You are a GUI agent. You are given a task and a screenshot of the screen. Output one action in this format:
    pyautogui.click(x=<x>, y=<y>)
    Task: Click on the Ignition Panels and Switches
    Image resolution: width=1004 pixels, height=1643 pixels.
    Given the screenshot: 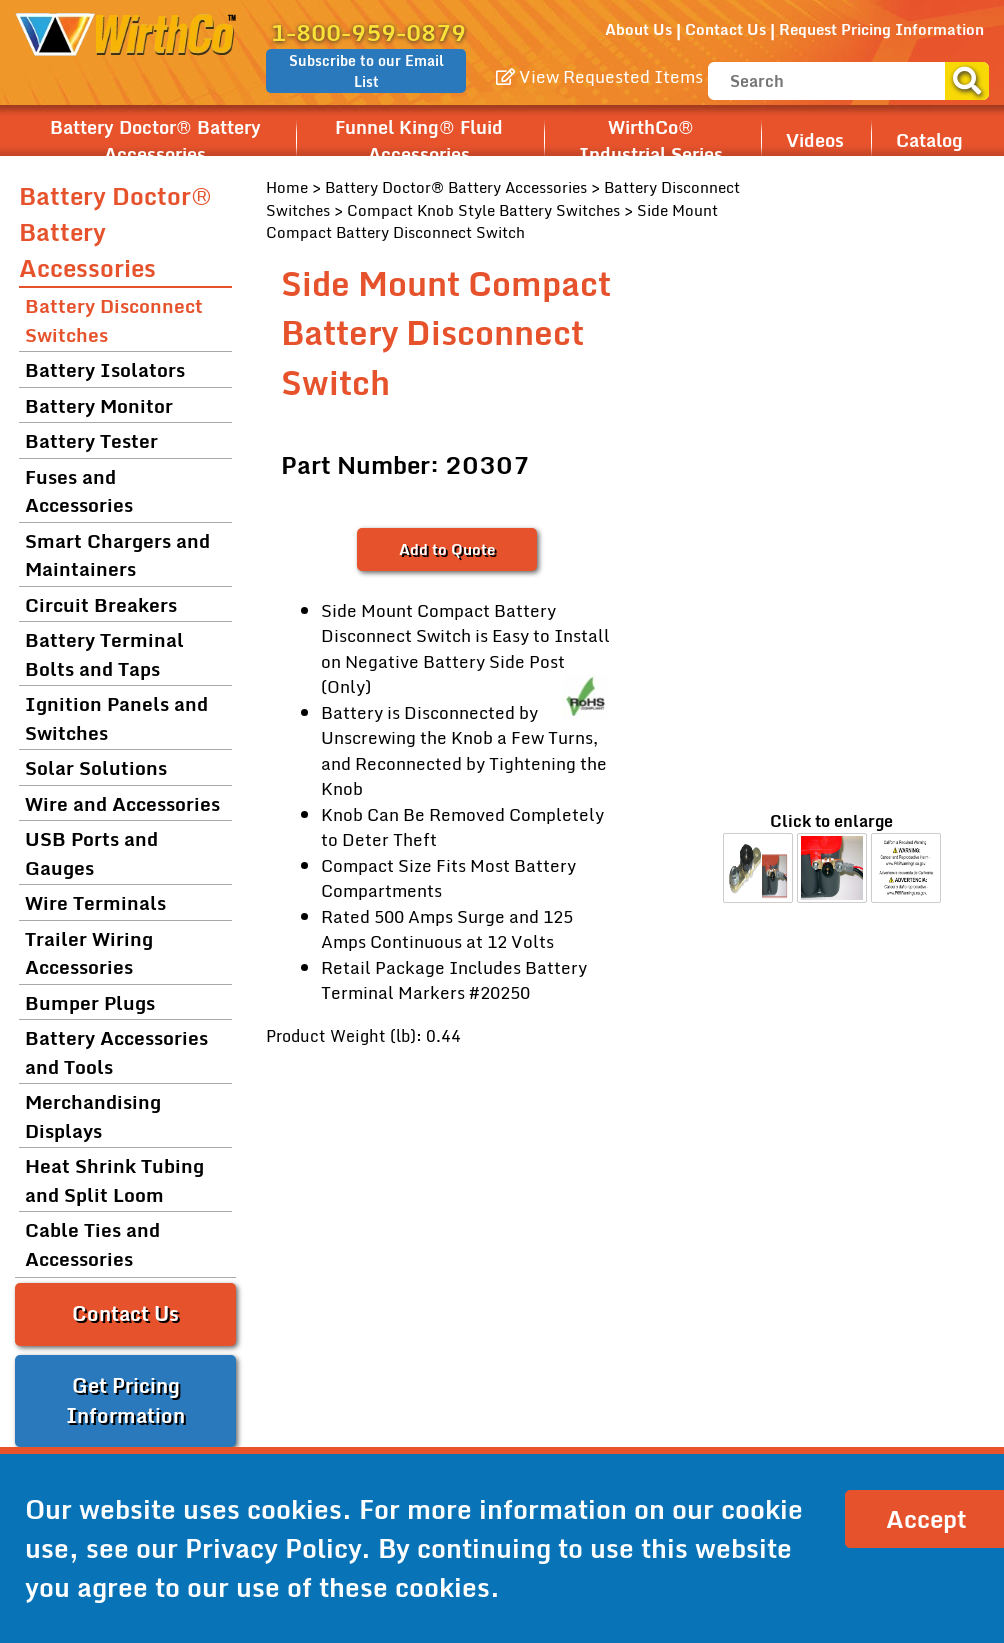 What is the action you would take?
    pyautogui.click(x=116, y=718)
    